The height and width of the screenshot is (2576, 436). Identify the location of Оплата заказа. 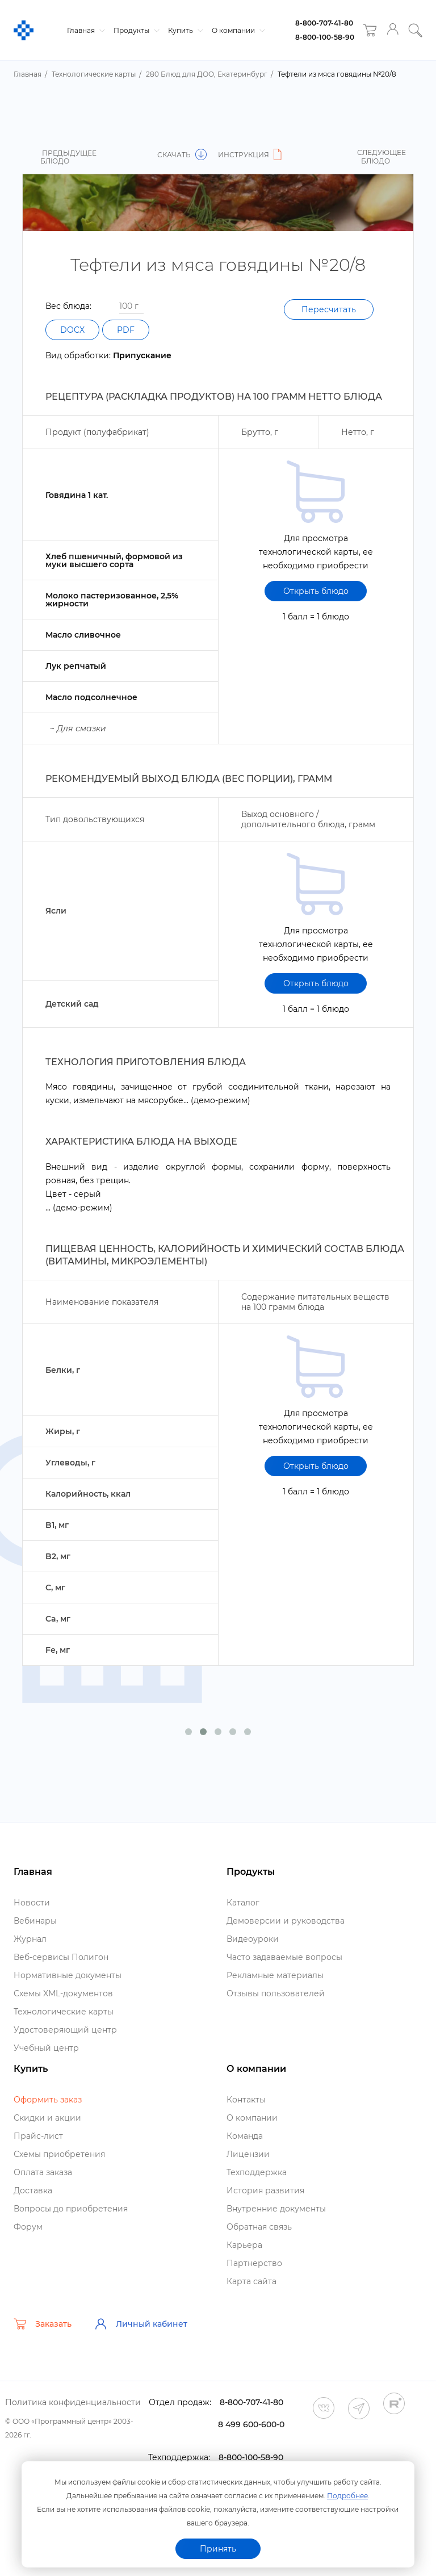
(43, 2172).